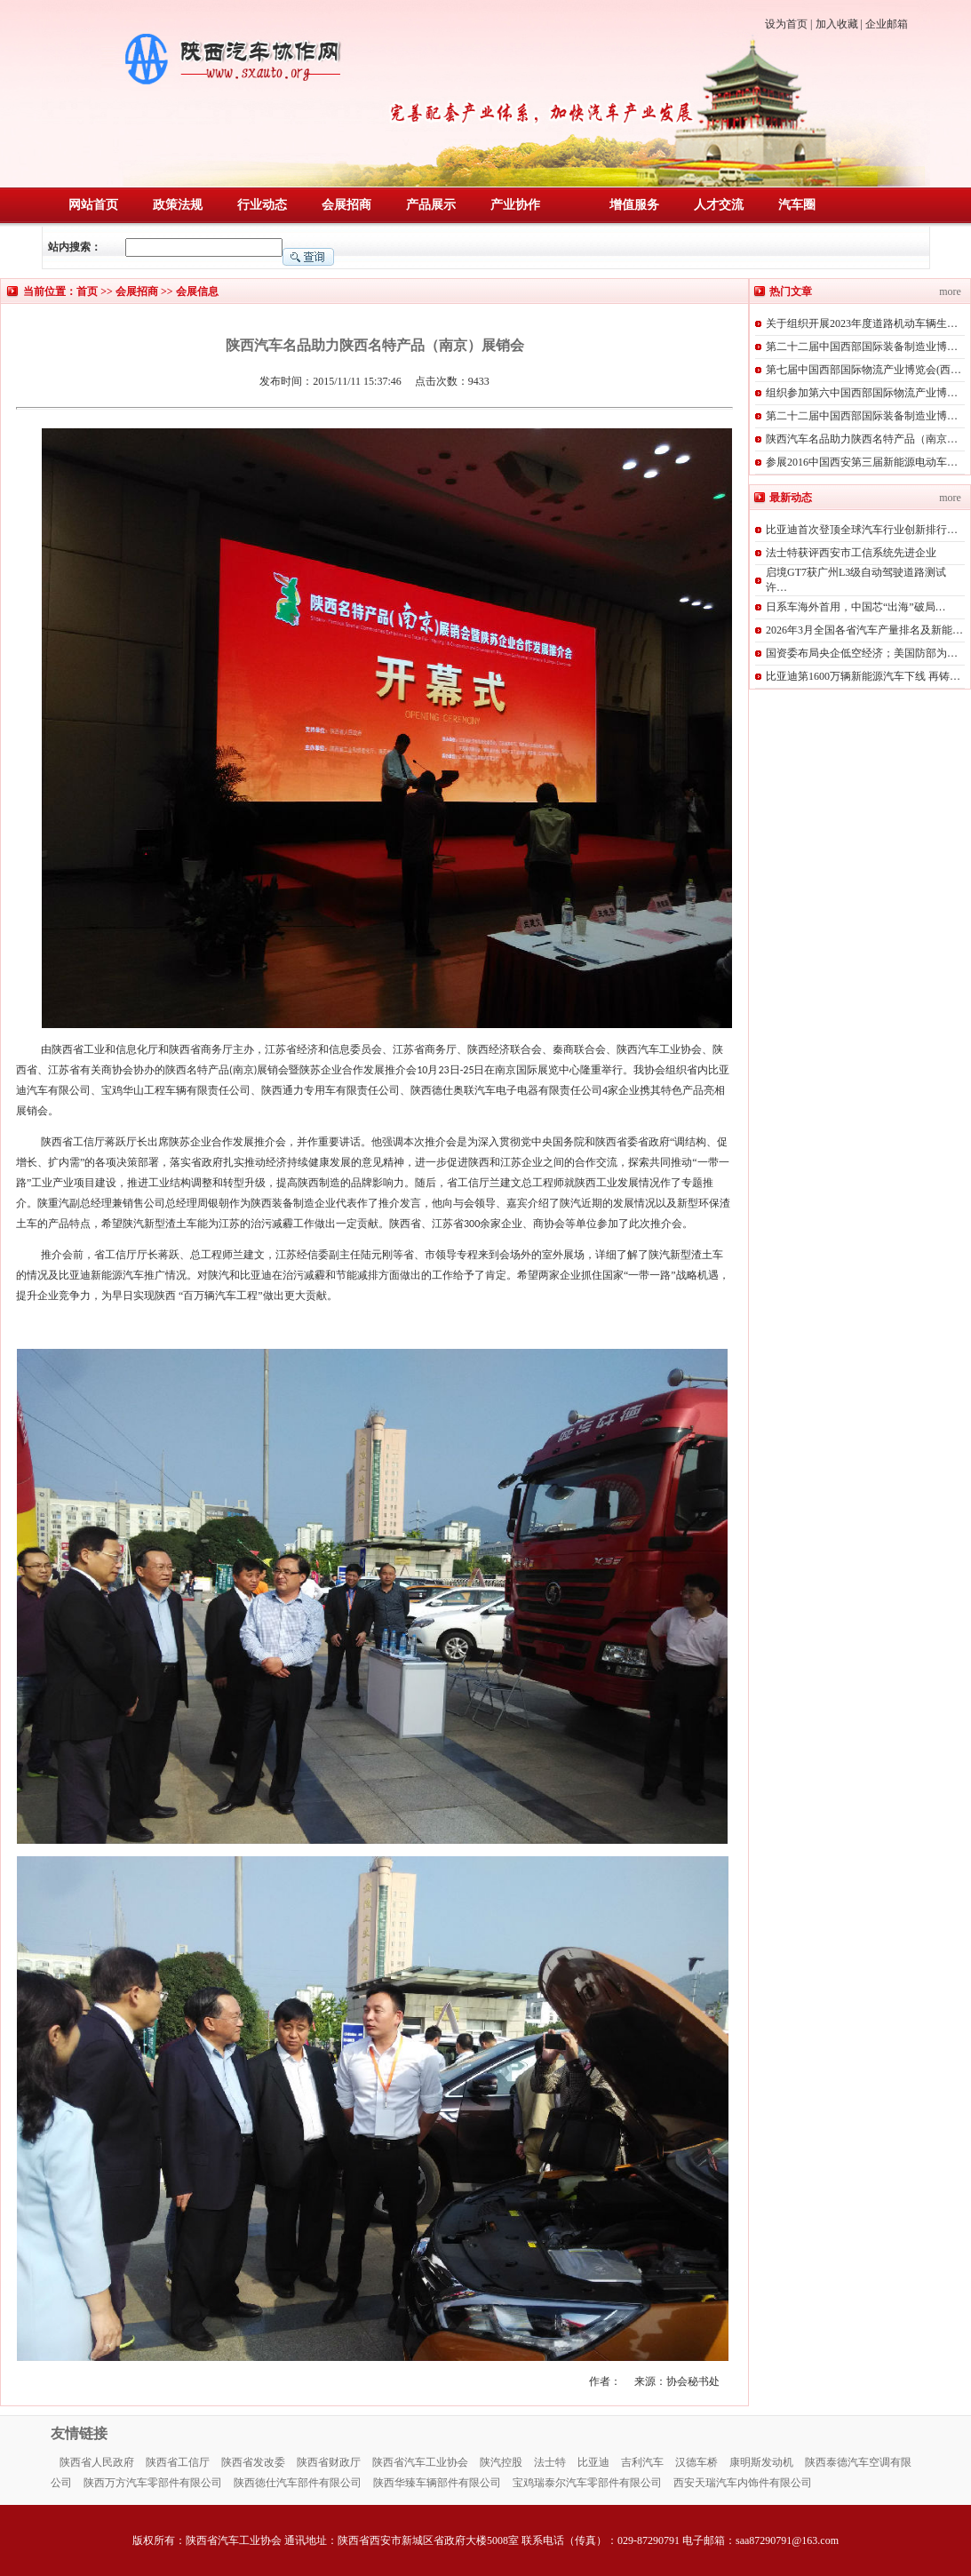  What do you see at coordinates (253, 2462) in the screenshot?
I see `陕西省发改委` at bounding box center [253, 2462].